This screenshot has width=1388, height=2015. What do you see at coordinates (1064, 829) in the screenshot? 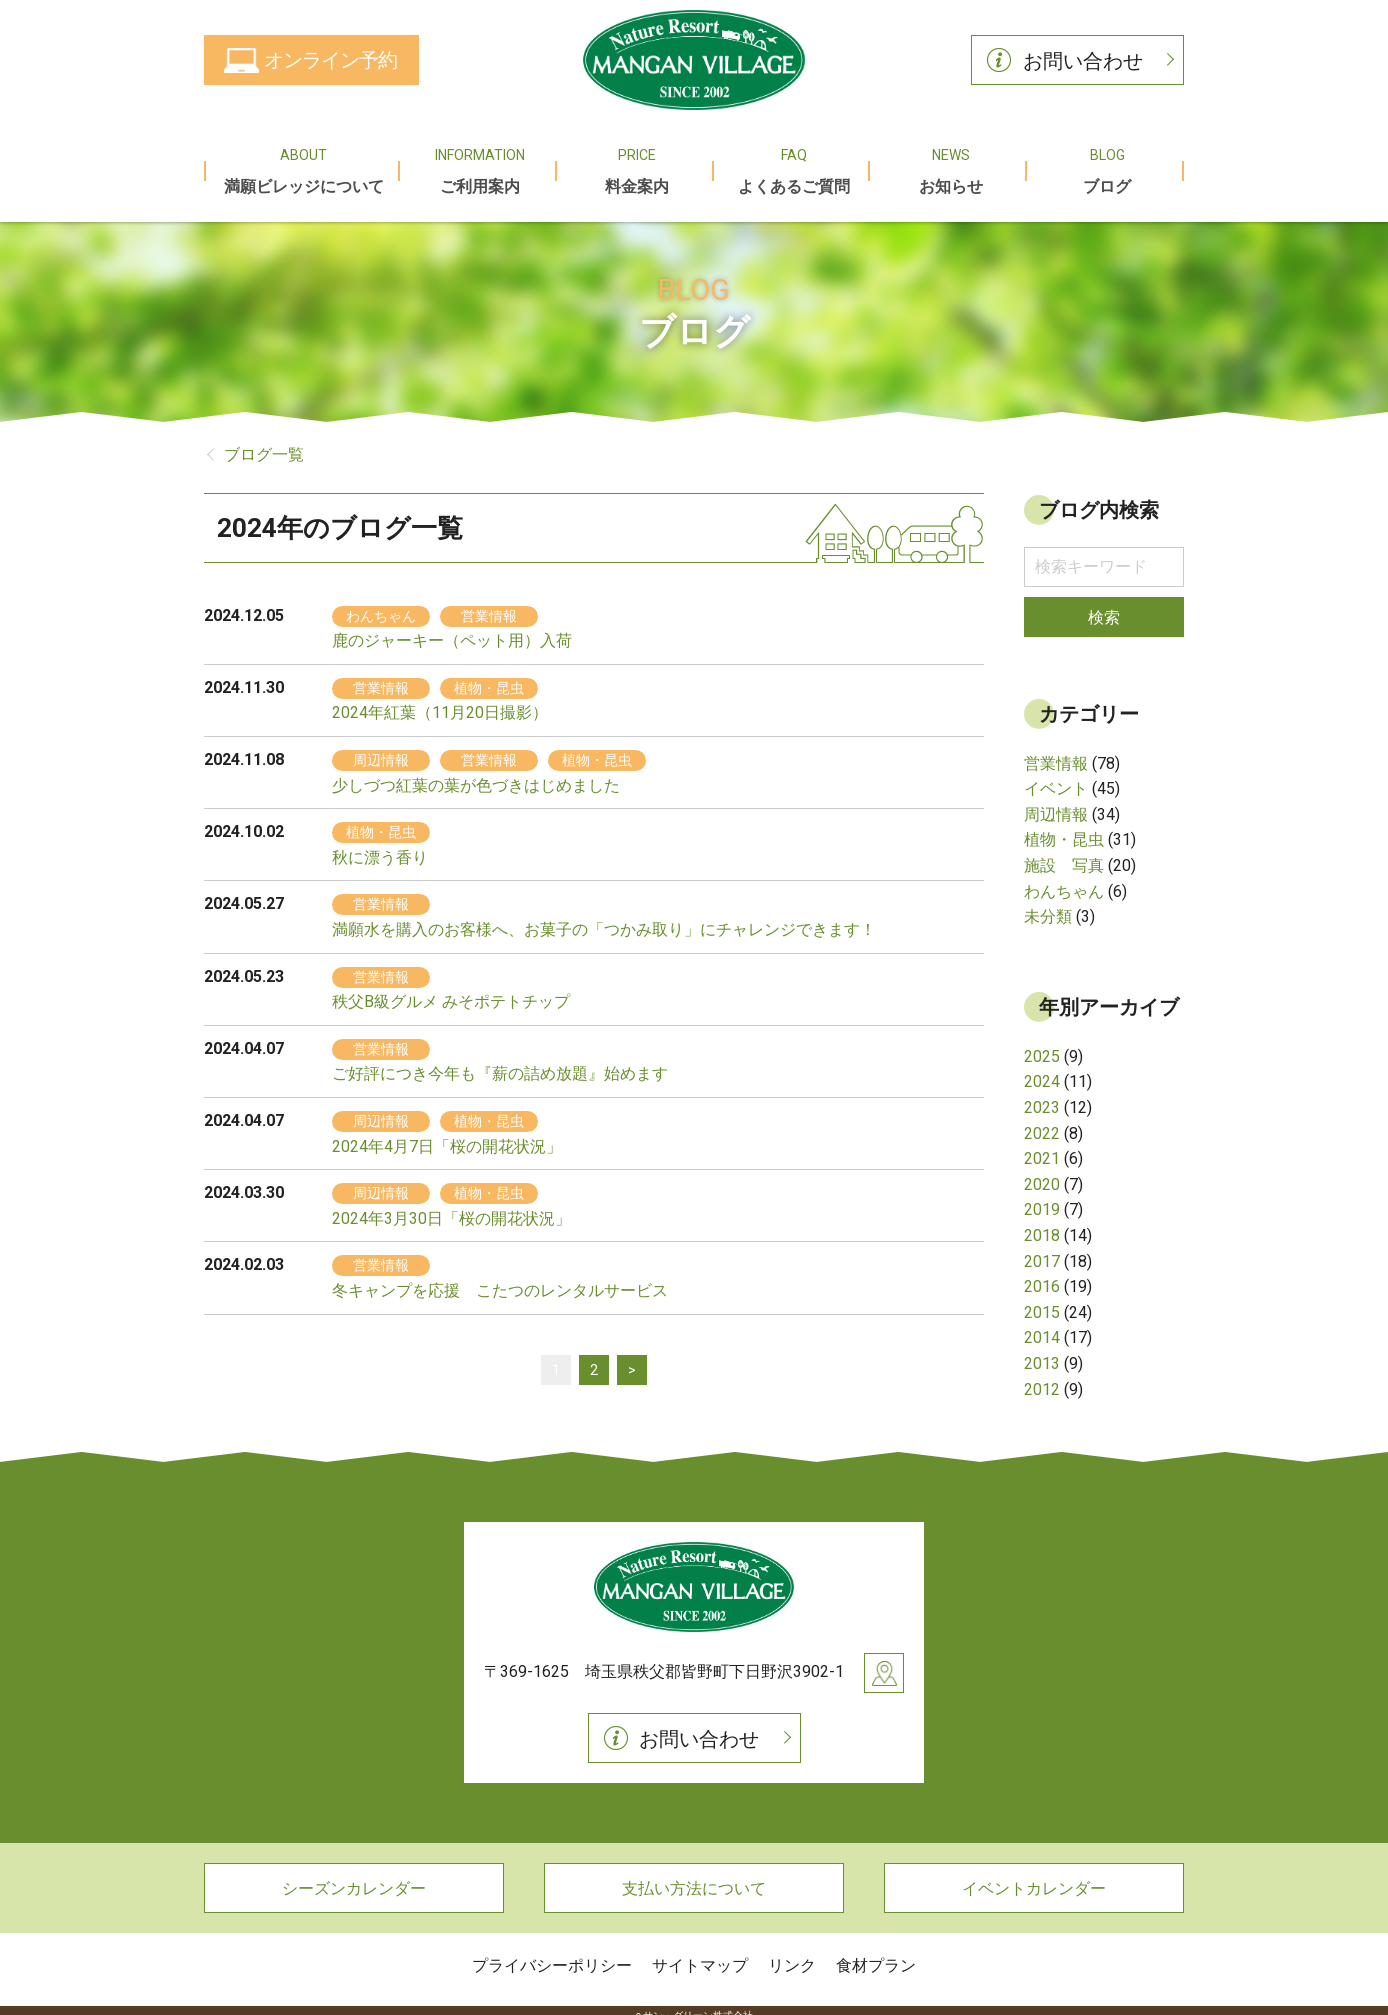
I see `植物・昆虫` at bounding box center [1064, 829].